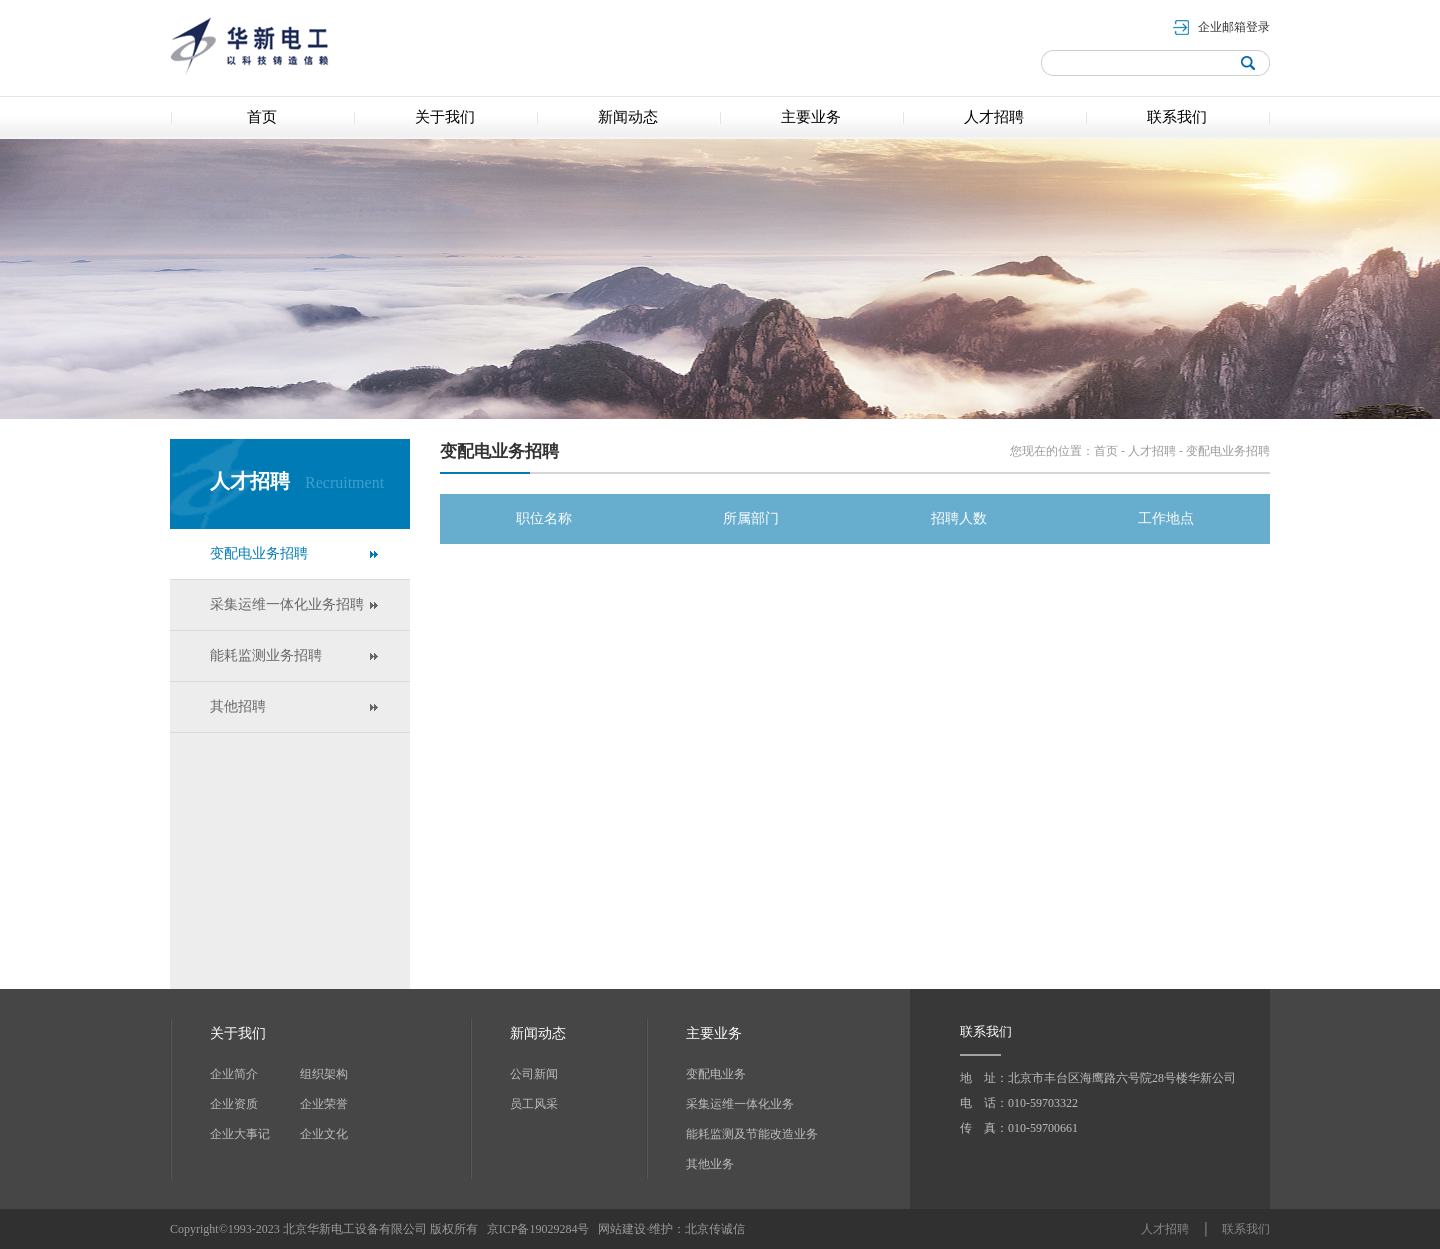 The image size is (1440, 1249). I want to click on 联系我们, so click(1246, 1229).